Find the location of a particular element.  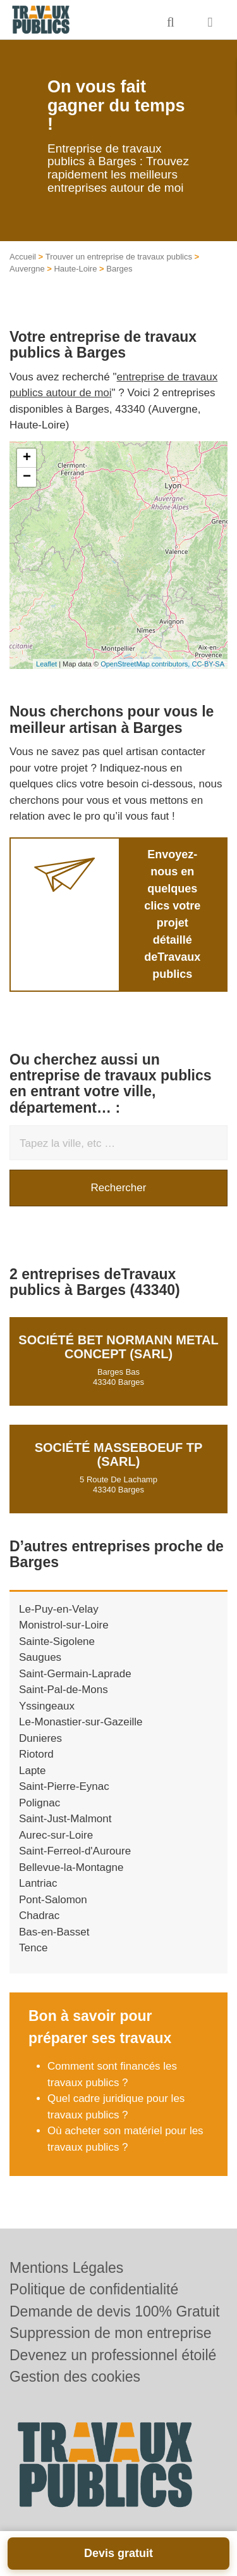

Haute-Loire is located at coordinates (75, 268).